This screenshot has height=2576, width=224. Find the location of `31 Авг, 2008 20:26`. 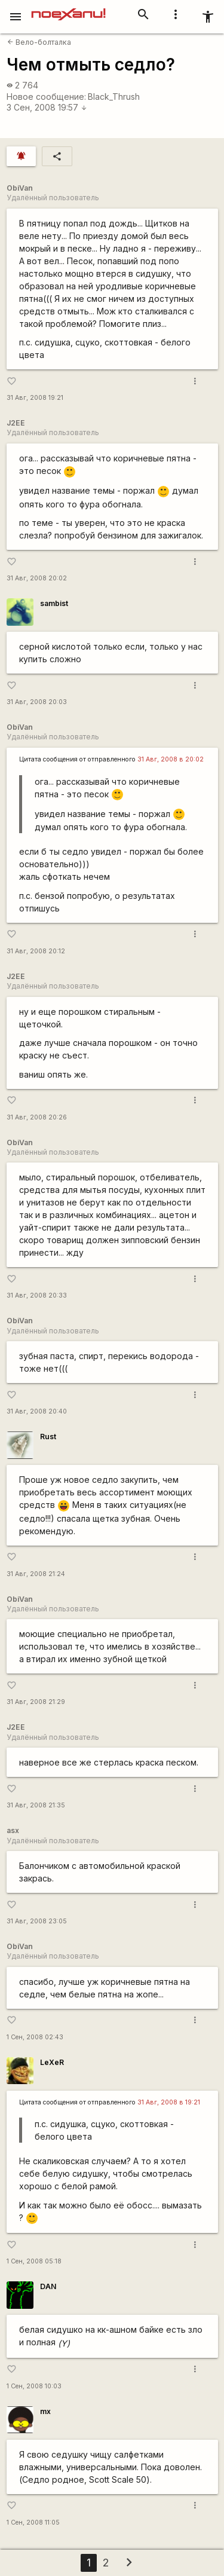

31 Авг, 2008 20:26 is located at coordinates (37, 1117).